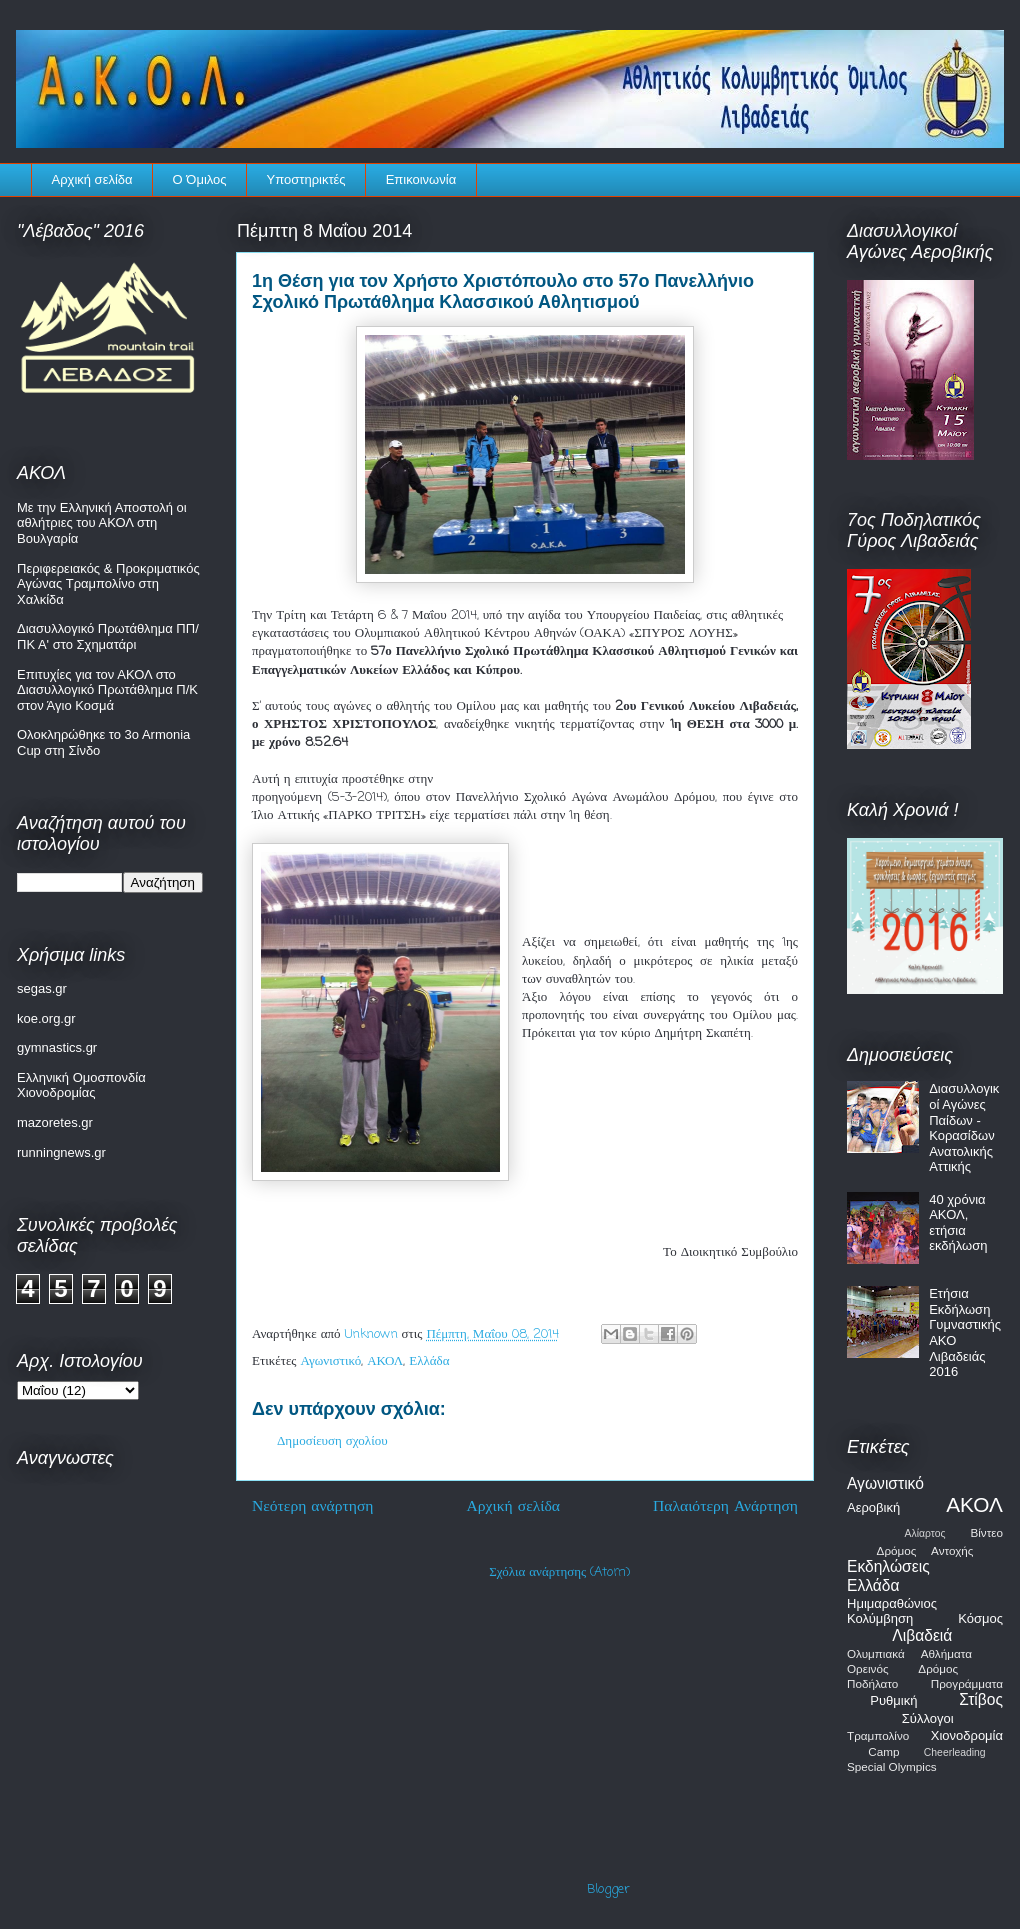 This screenshot has height=1929, width=1020. I want to click on 40 χρόνια ΑΚΟΛ, ετήσια εκδήλωση, so click(958, 1223).